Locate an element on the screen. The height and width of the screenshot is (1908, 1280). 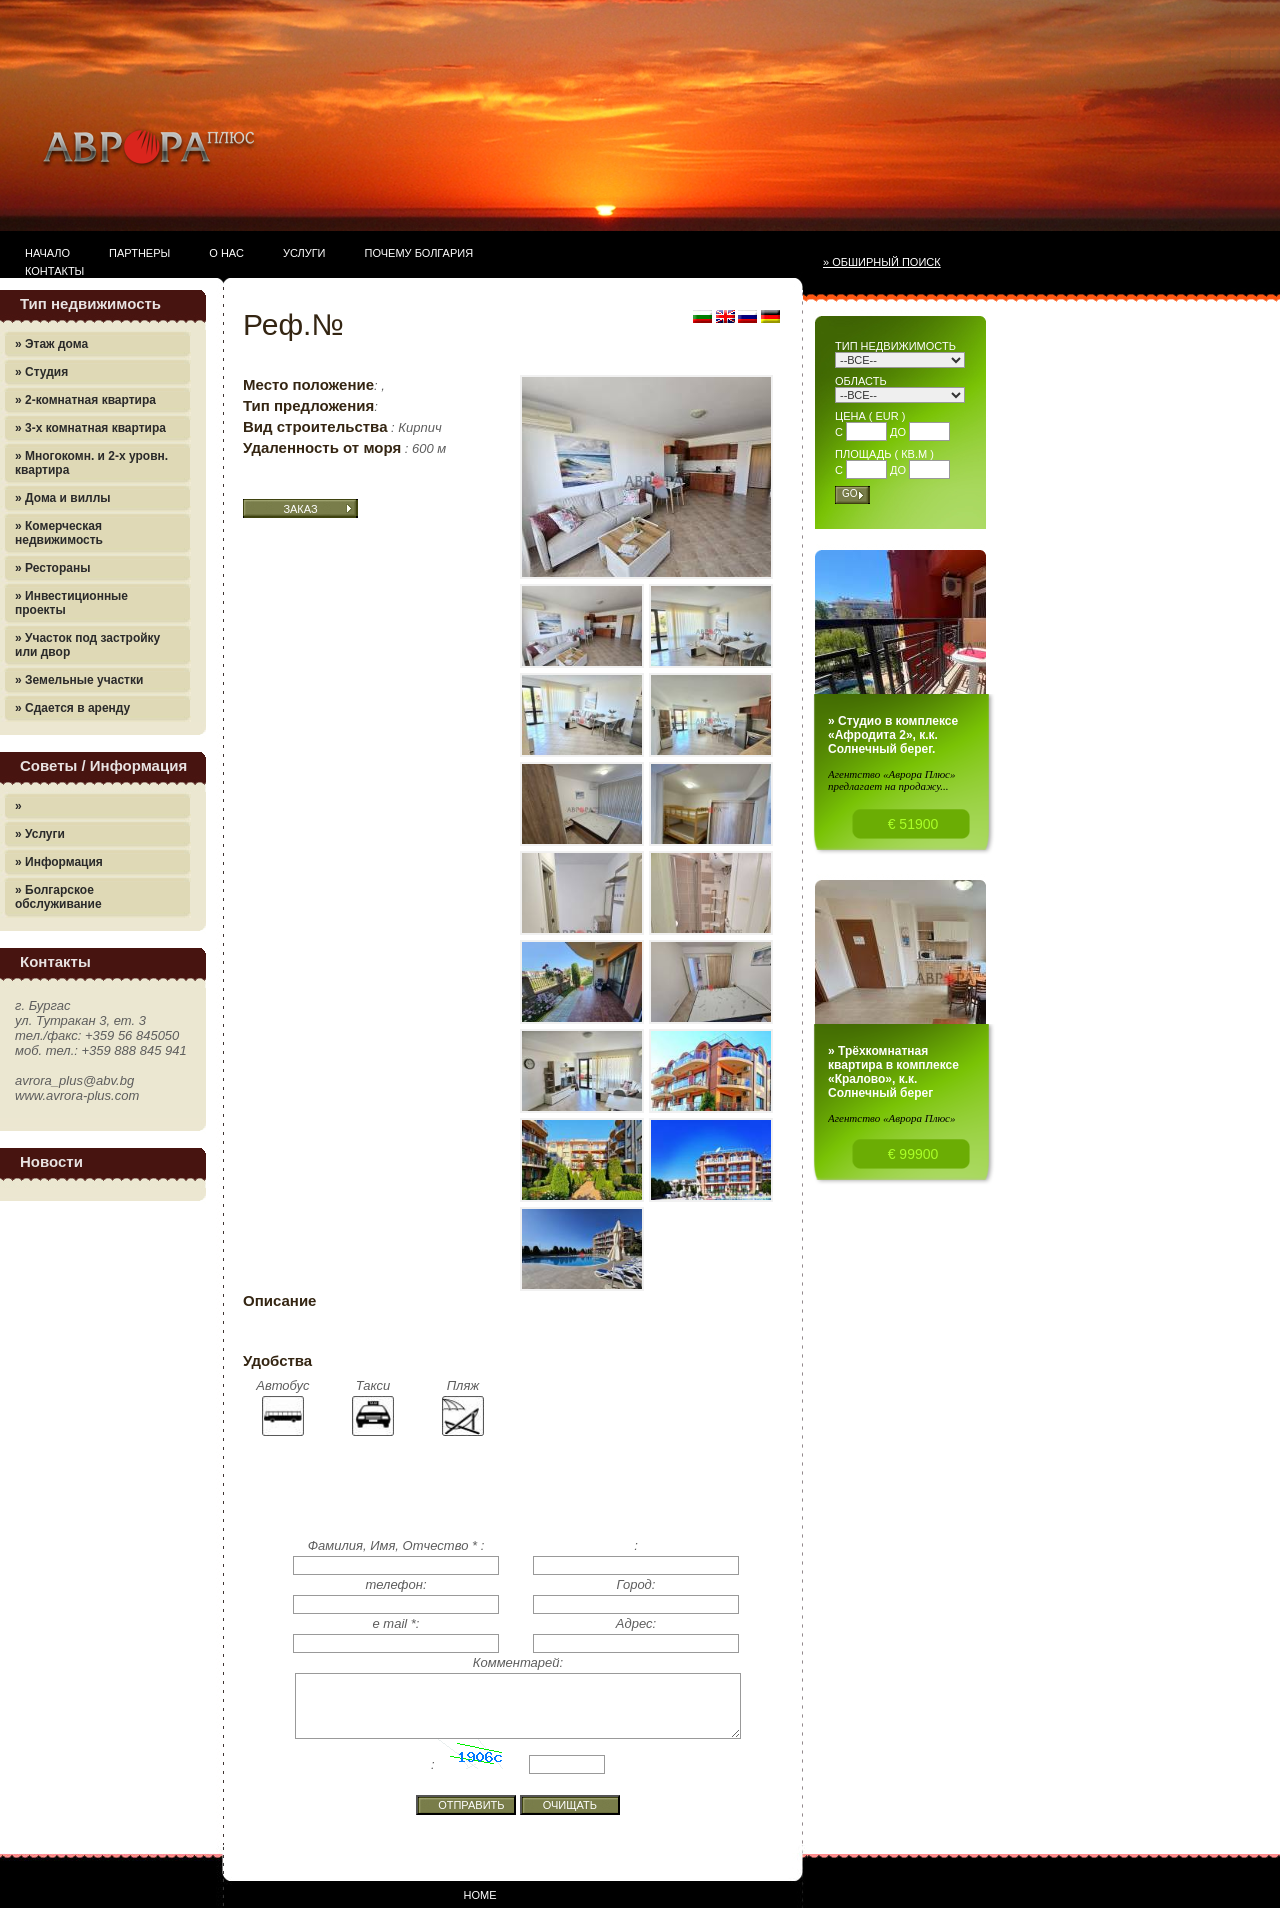
» Сдается в аренду is located at coordinates (72, 708).